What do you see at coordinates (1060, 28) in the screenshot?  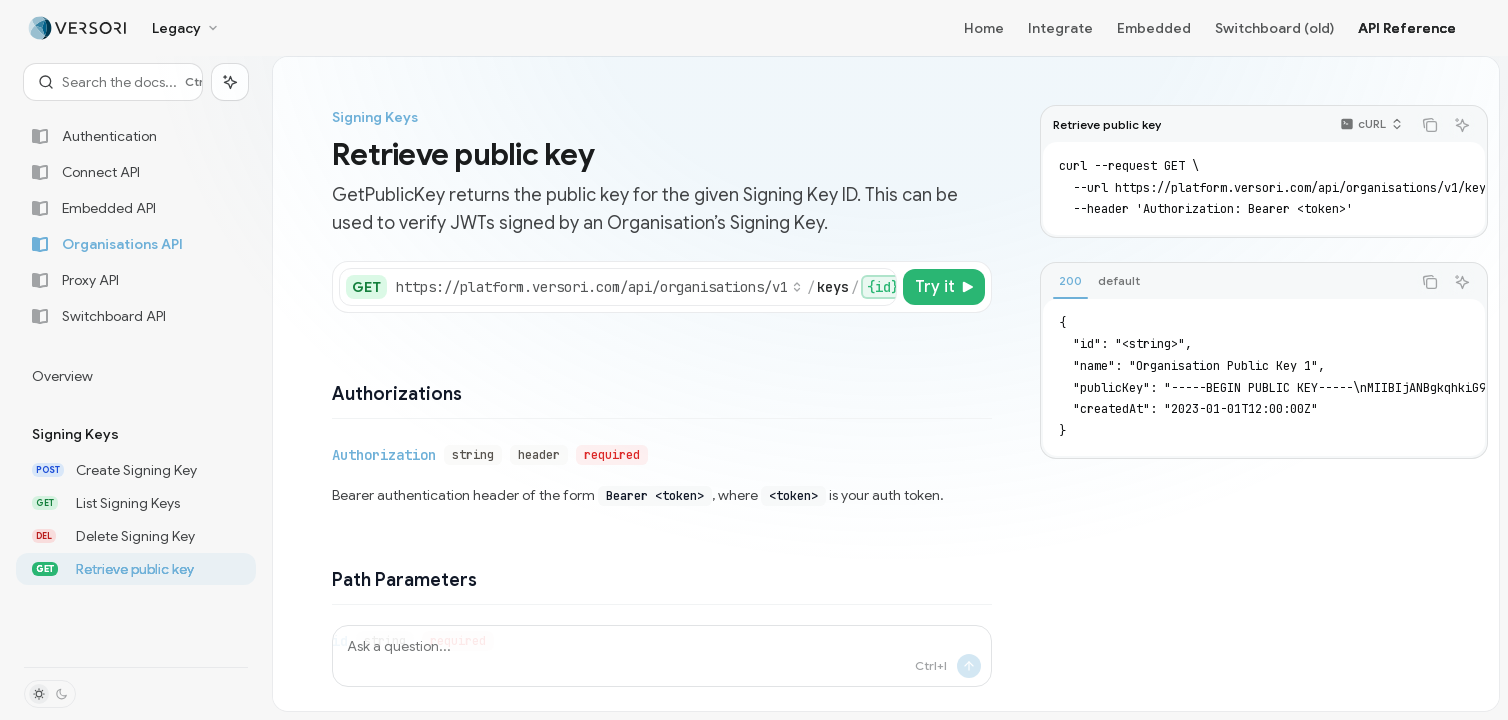 I see `Integrate` at bounding box center [1060, 28].